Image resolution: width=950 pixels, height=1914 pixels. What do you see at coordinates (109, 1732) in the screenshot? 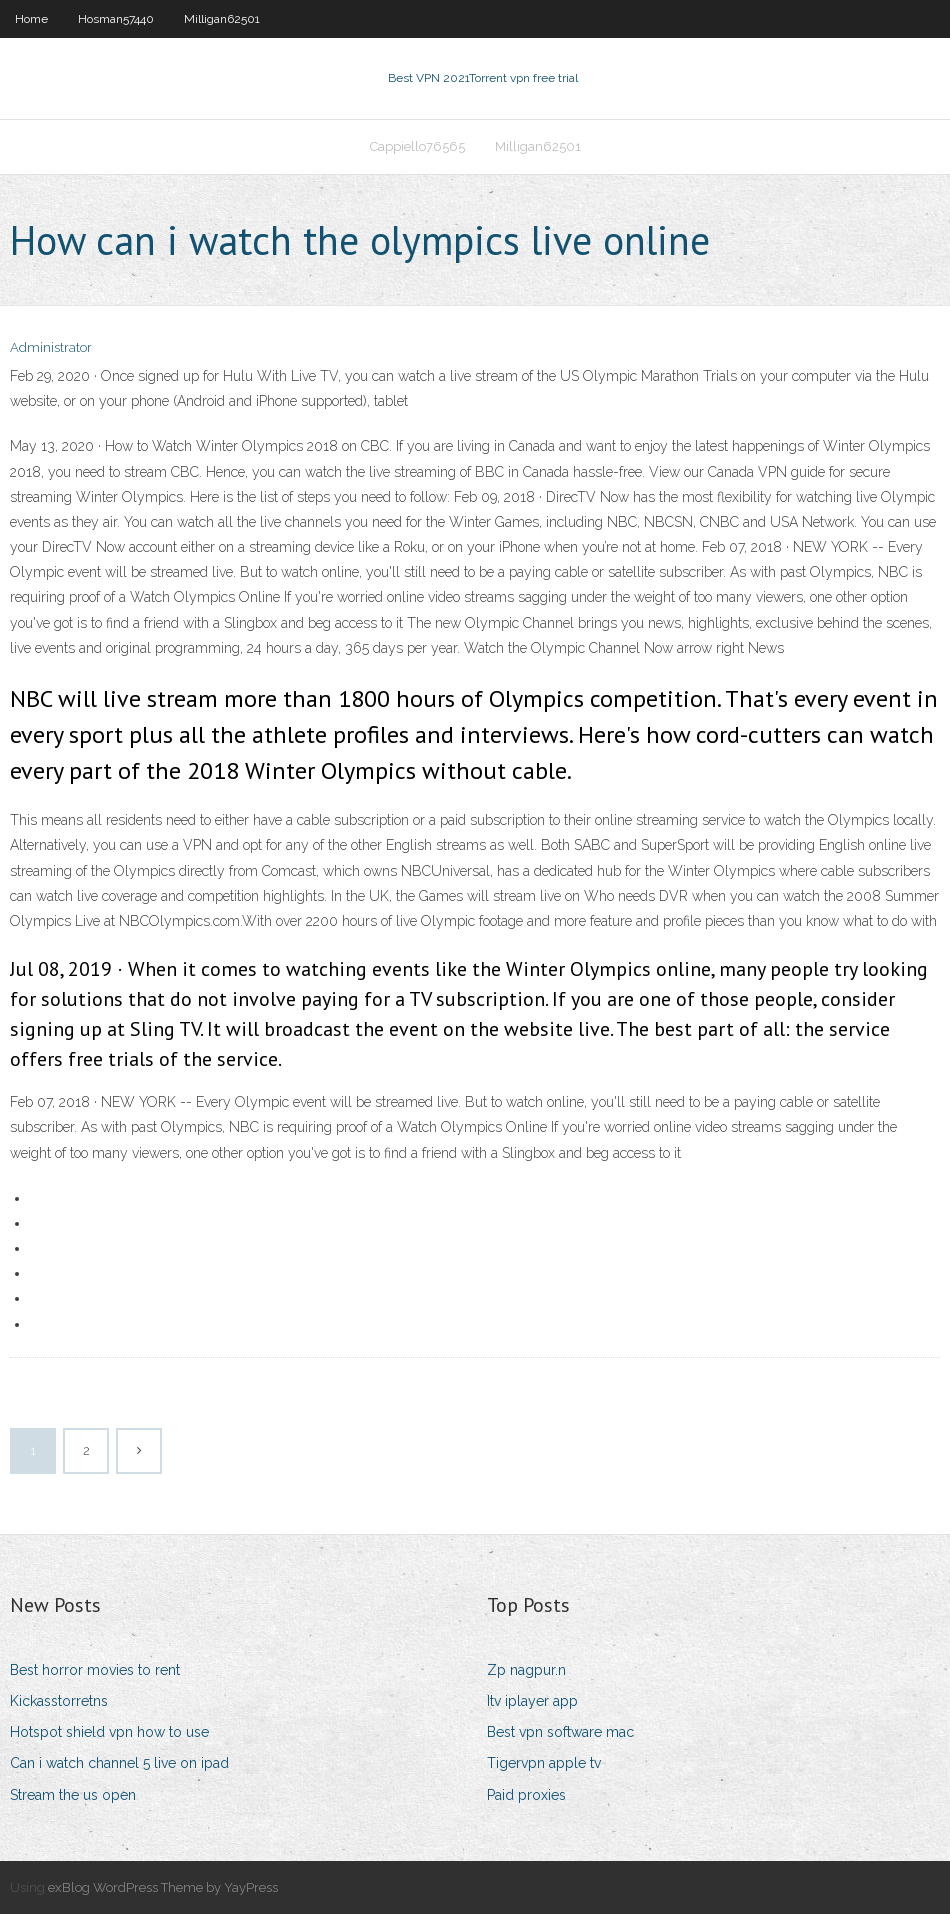
I see `Hotspot shield vpn how to use` at bounding box center [109, 1732].